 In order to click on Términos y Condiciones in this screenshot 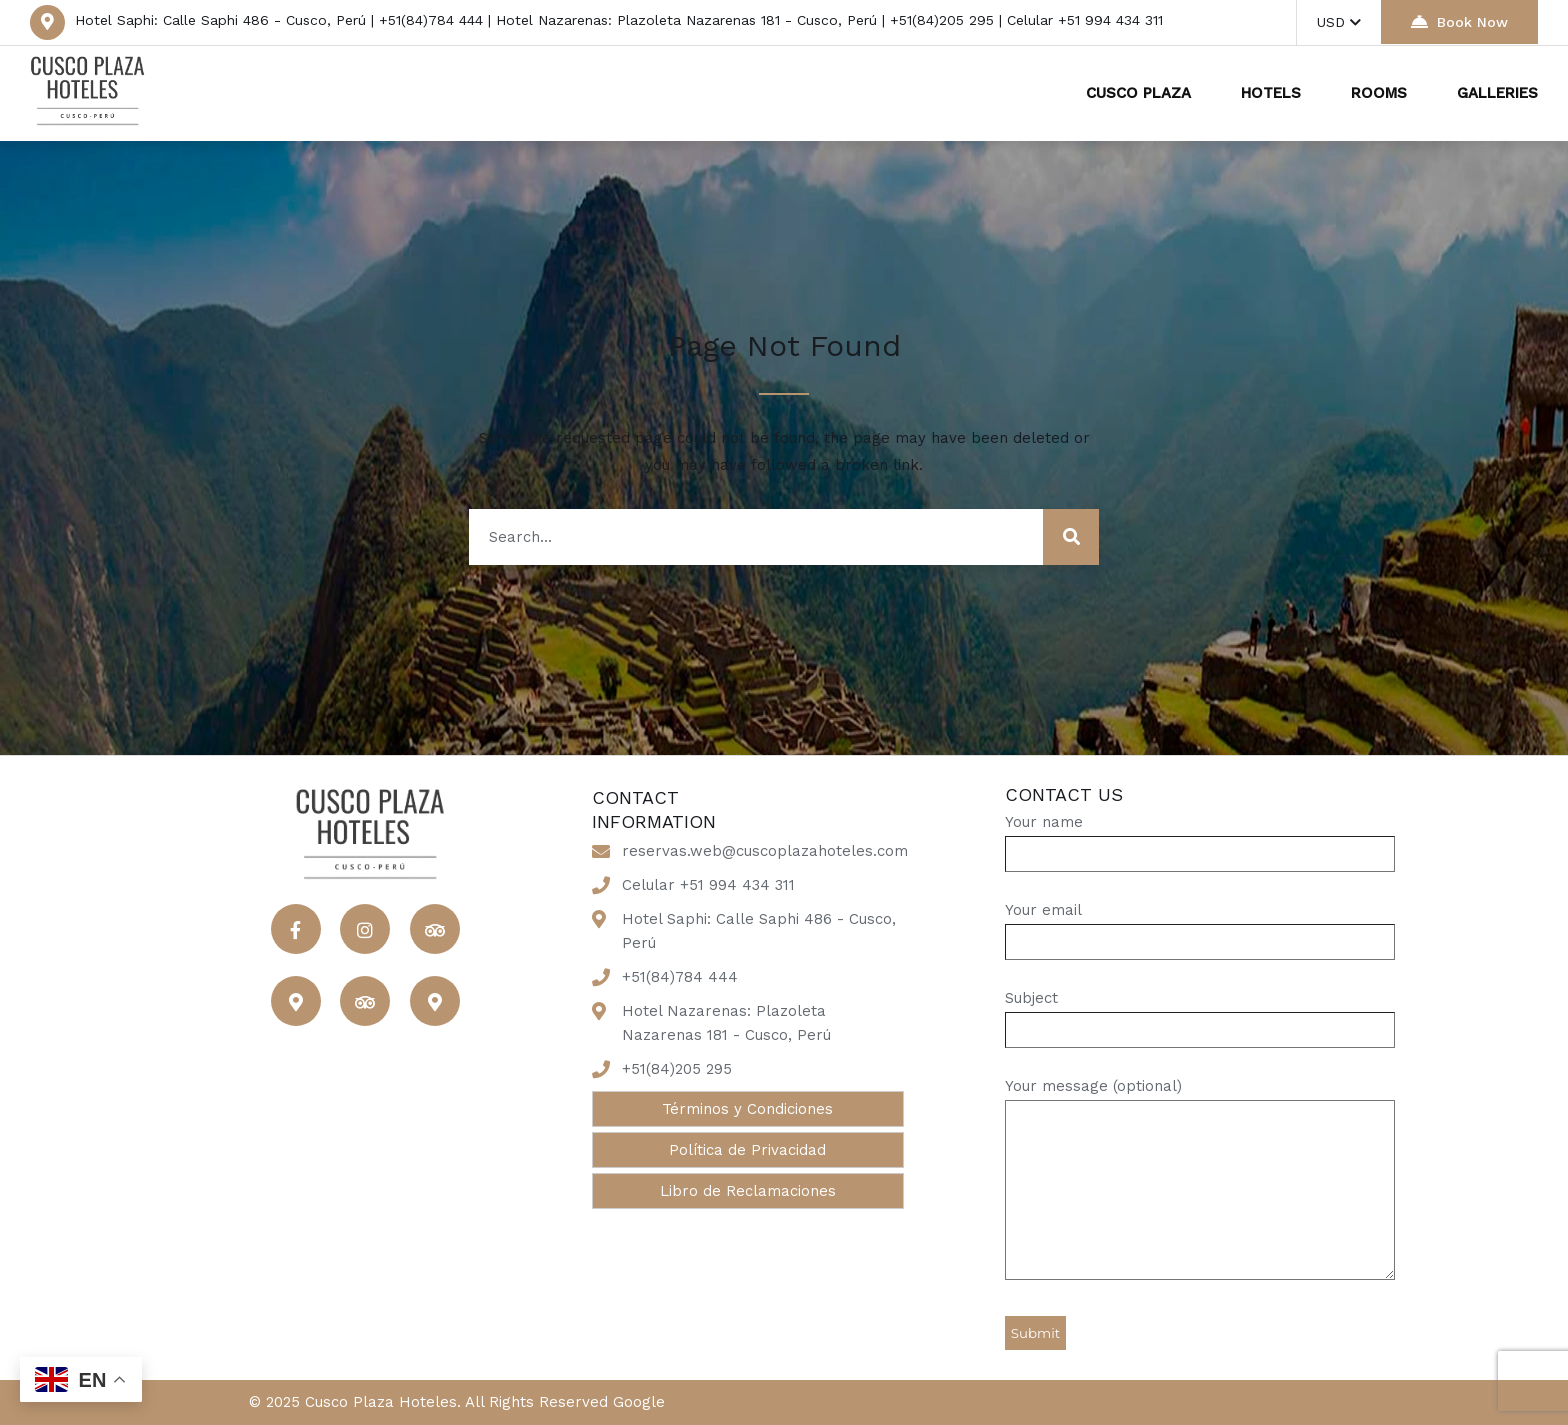, I will do `click(747, 1109)`.